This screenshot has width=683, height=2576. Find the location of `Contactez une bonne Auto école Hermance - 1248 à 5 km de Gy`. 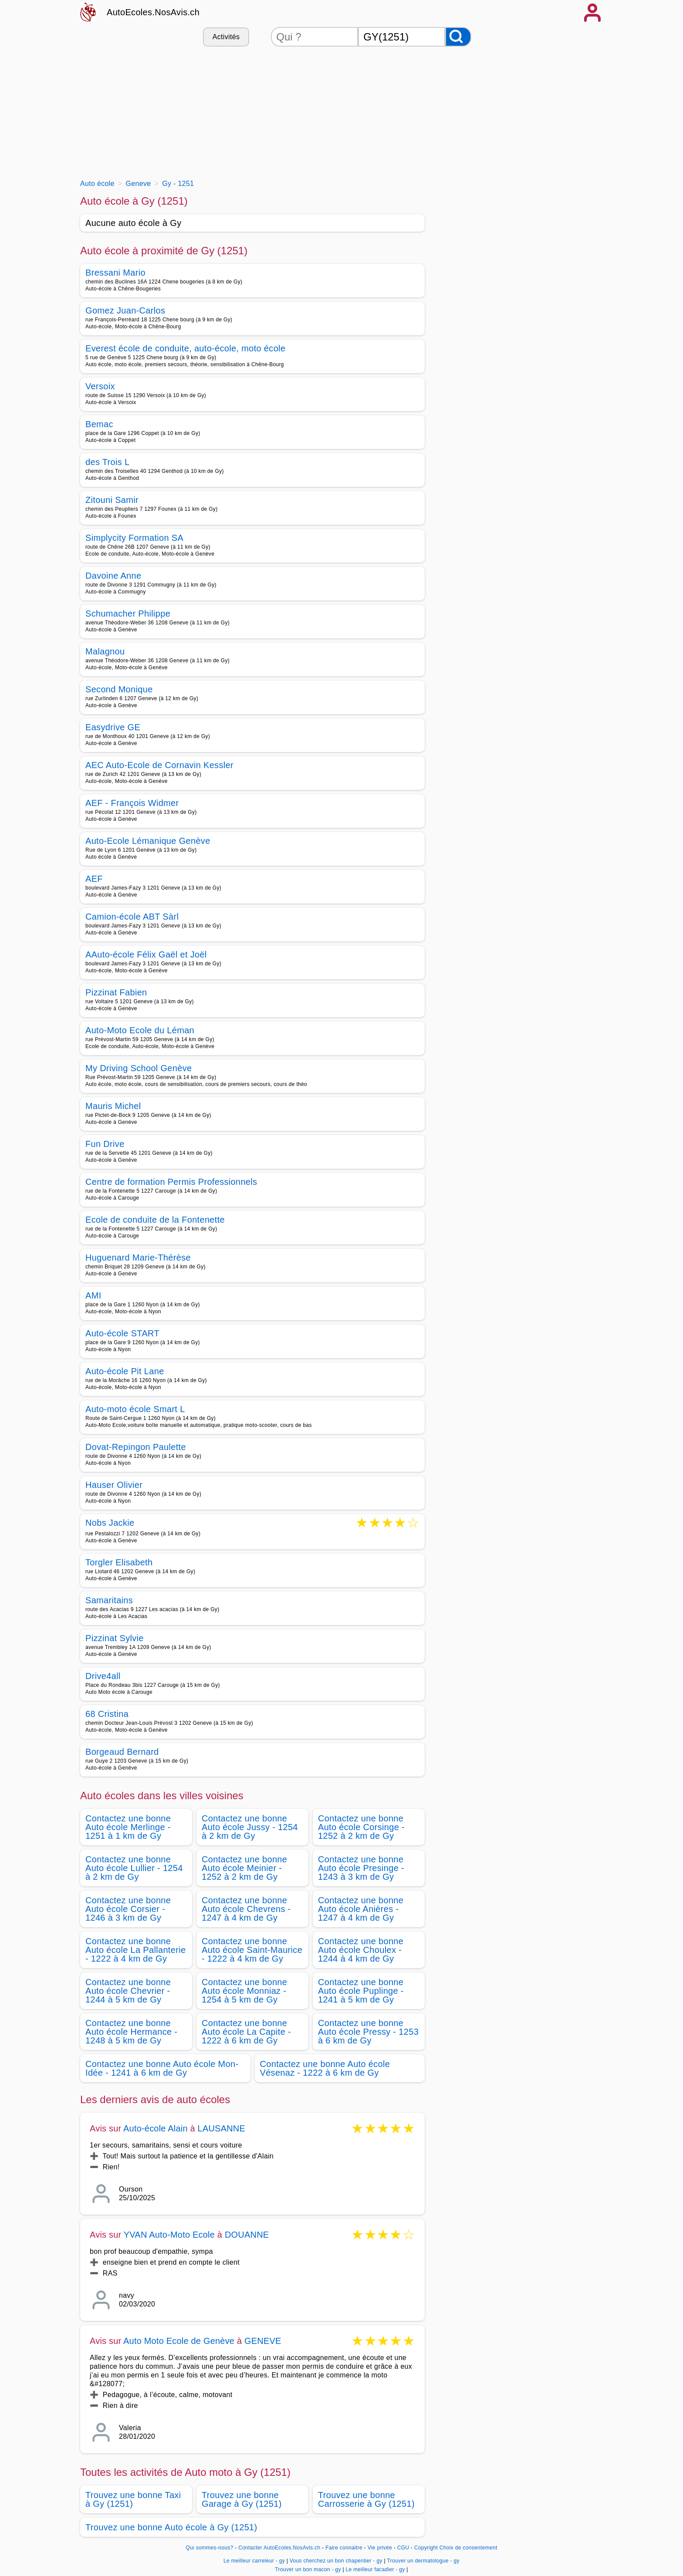

Contactez une bonne Auto école Hermance - 1248 à 5 km de Gy is located at coordinates (131, 2031).